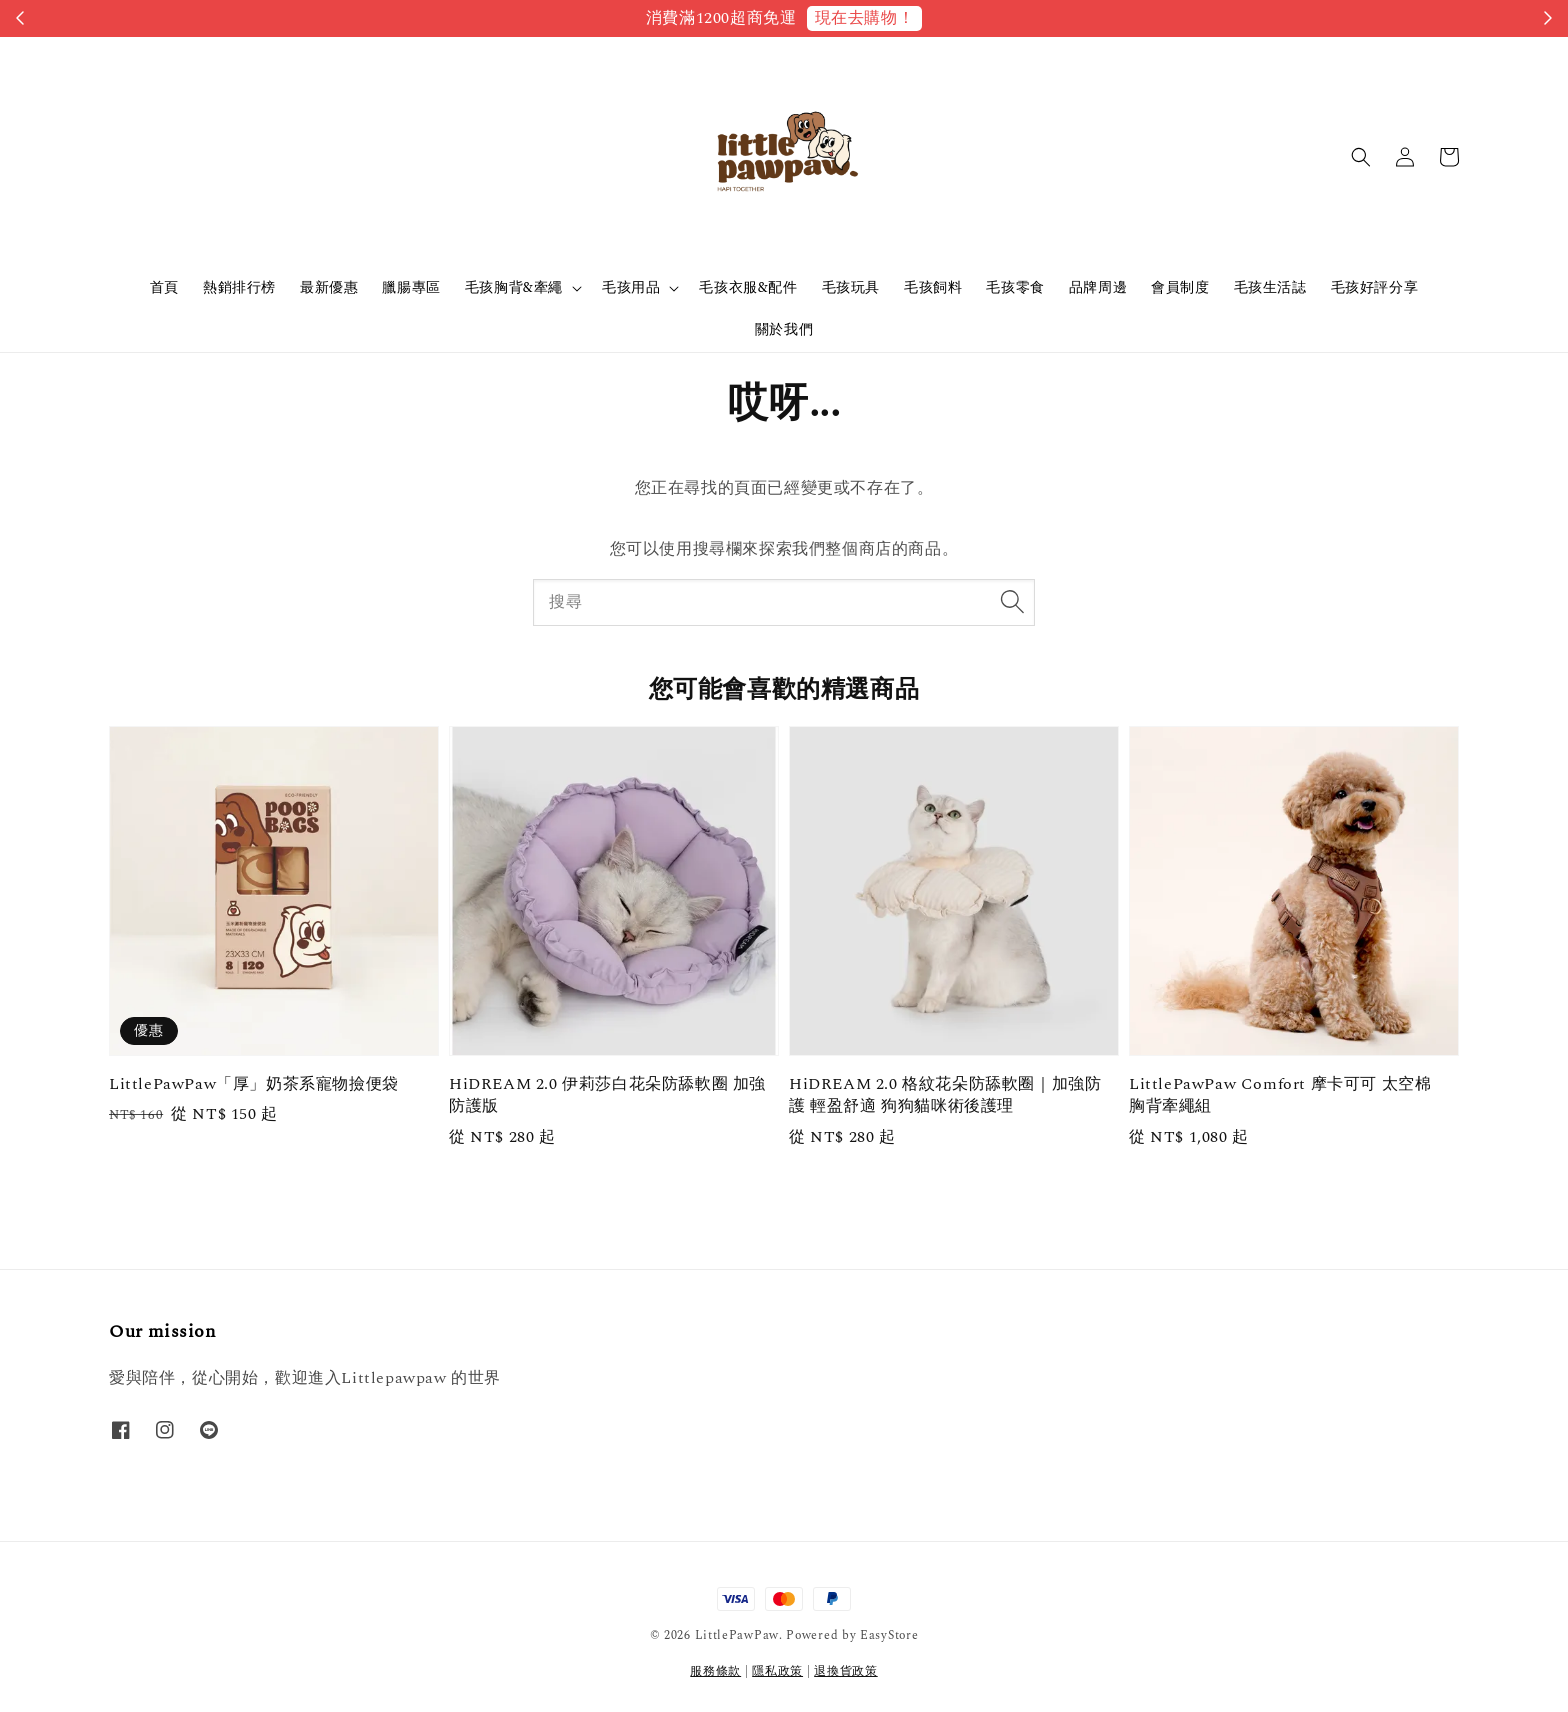  What do you see at coordinates (865, 18) in the screenshot?
I see `現在去購物！` at bounding box center [865, 18].